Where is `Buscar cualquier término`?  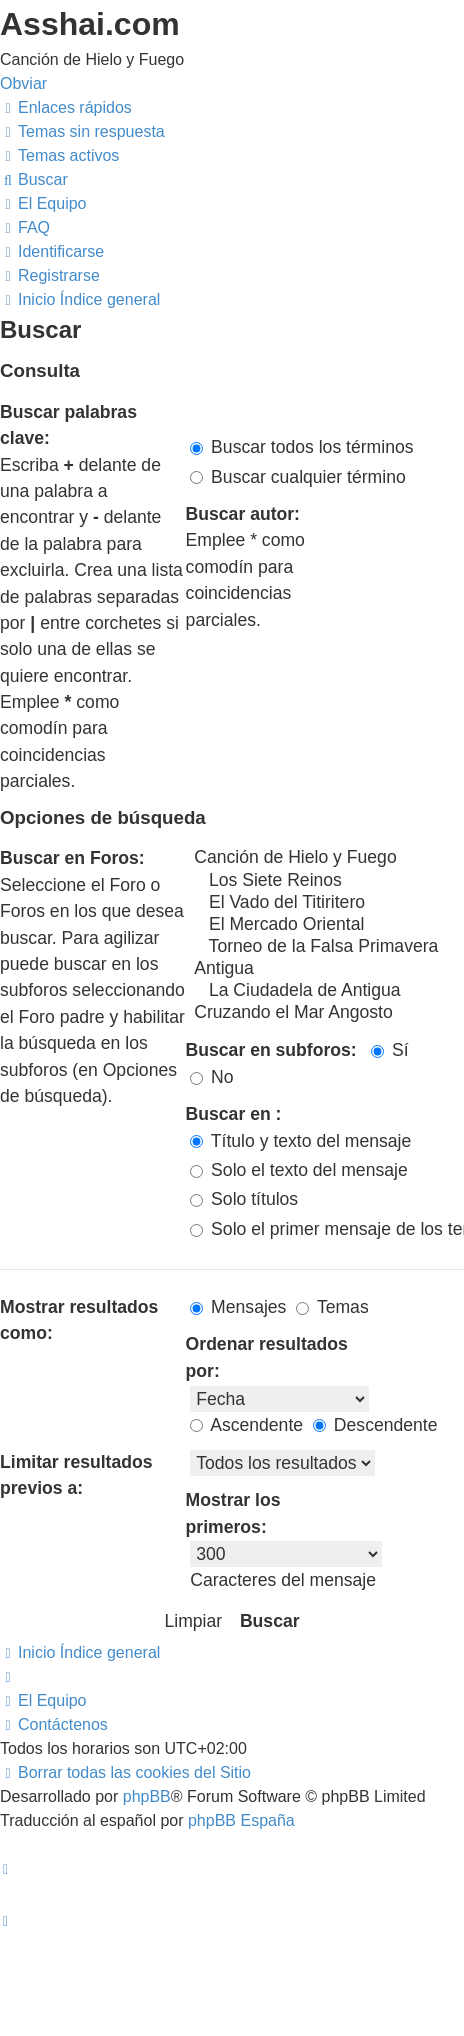 Buscar cualquier término is located at coordinates (298, 477).